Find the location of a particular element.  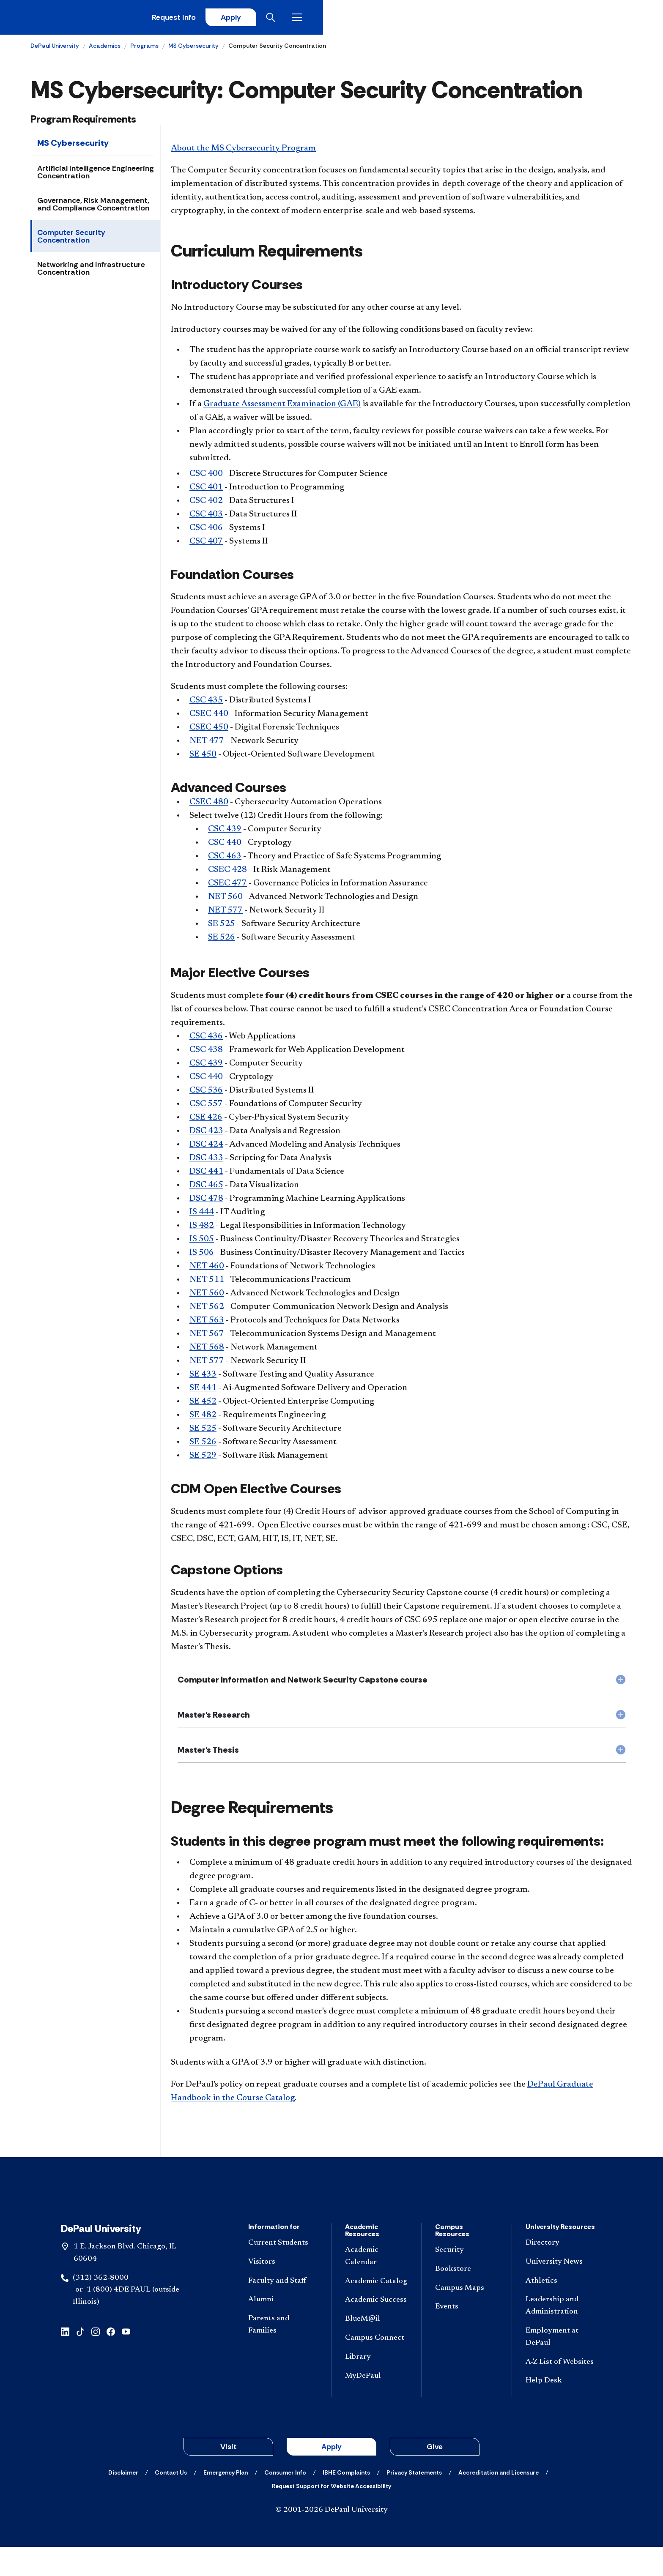

Artificial Intelligence Engineering Concentration is located at coordinates (95, 175).